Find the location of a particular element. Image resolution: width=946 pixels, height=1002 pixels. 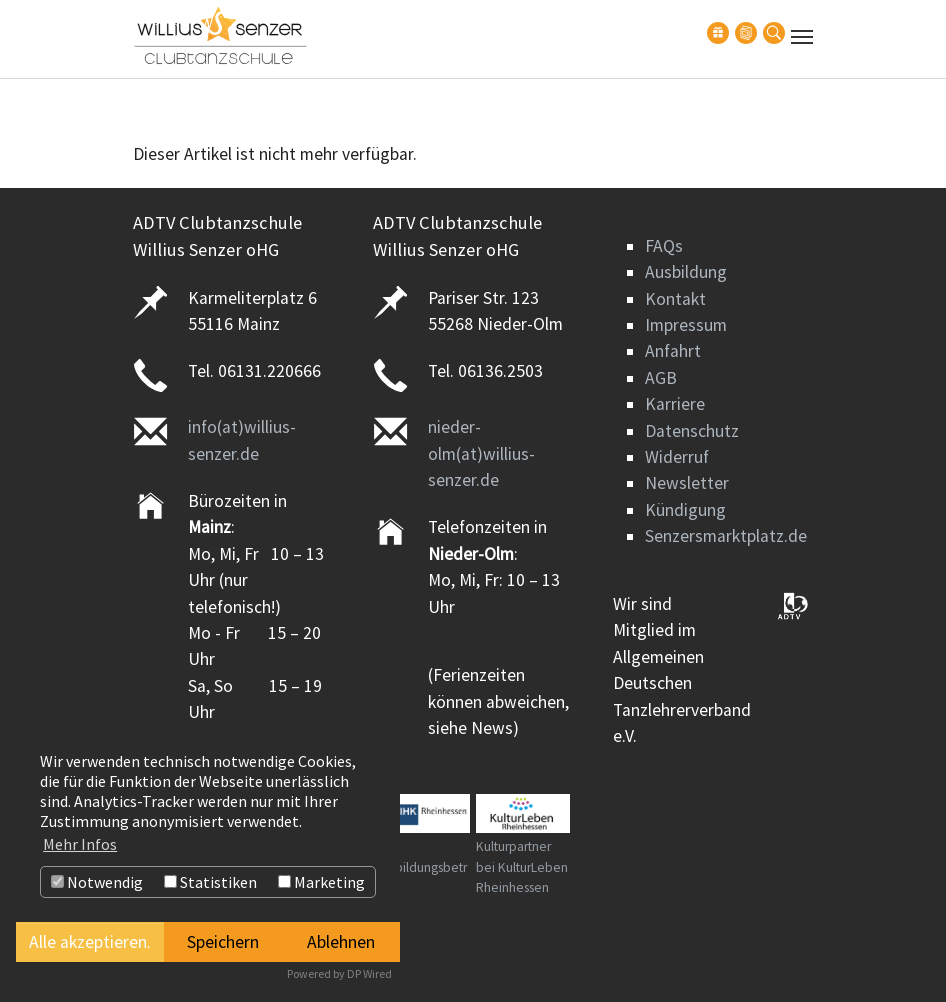

DP Wired is located at coordinates (369, 973).